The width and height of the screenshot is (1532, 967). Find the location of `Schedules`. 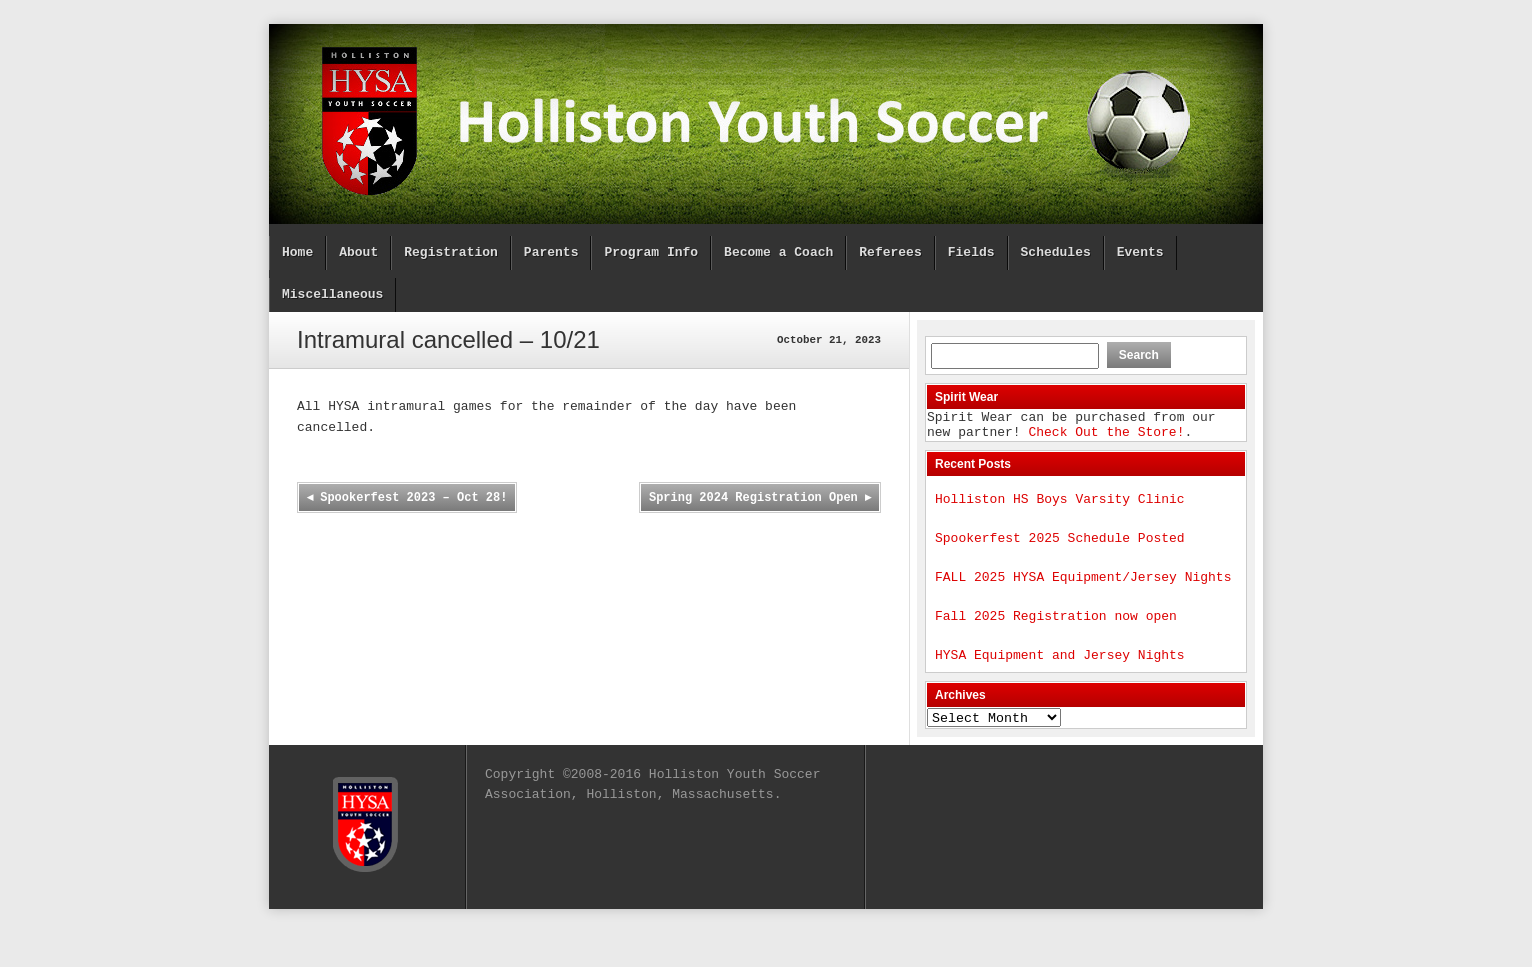

Schedules is located at coordinates (1055, 253).